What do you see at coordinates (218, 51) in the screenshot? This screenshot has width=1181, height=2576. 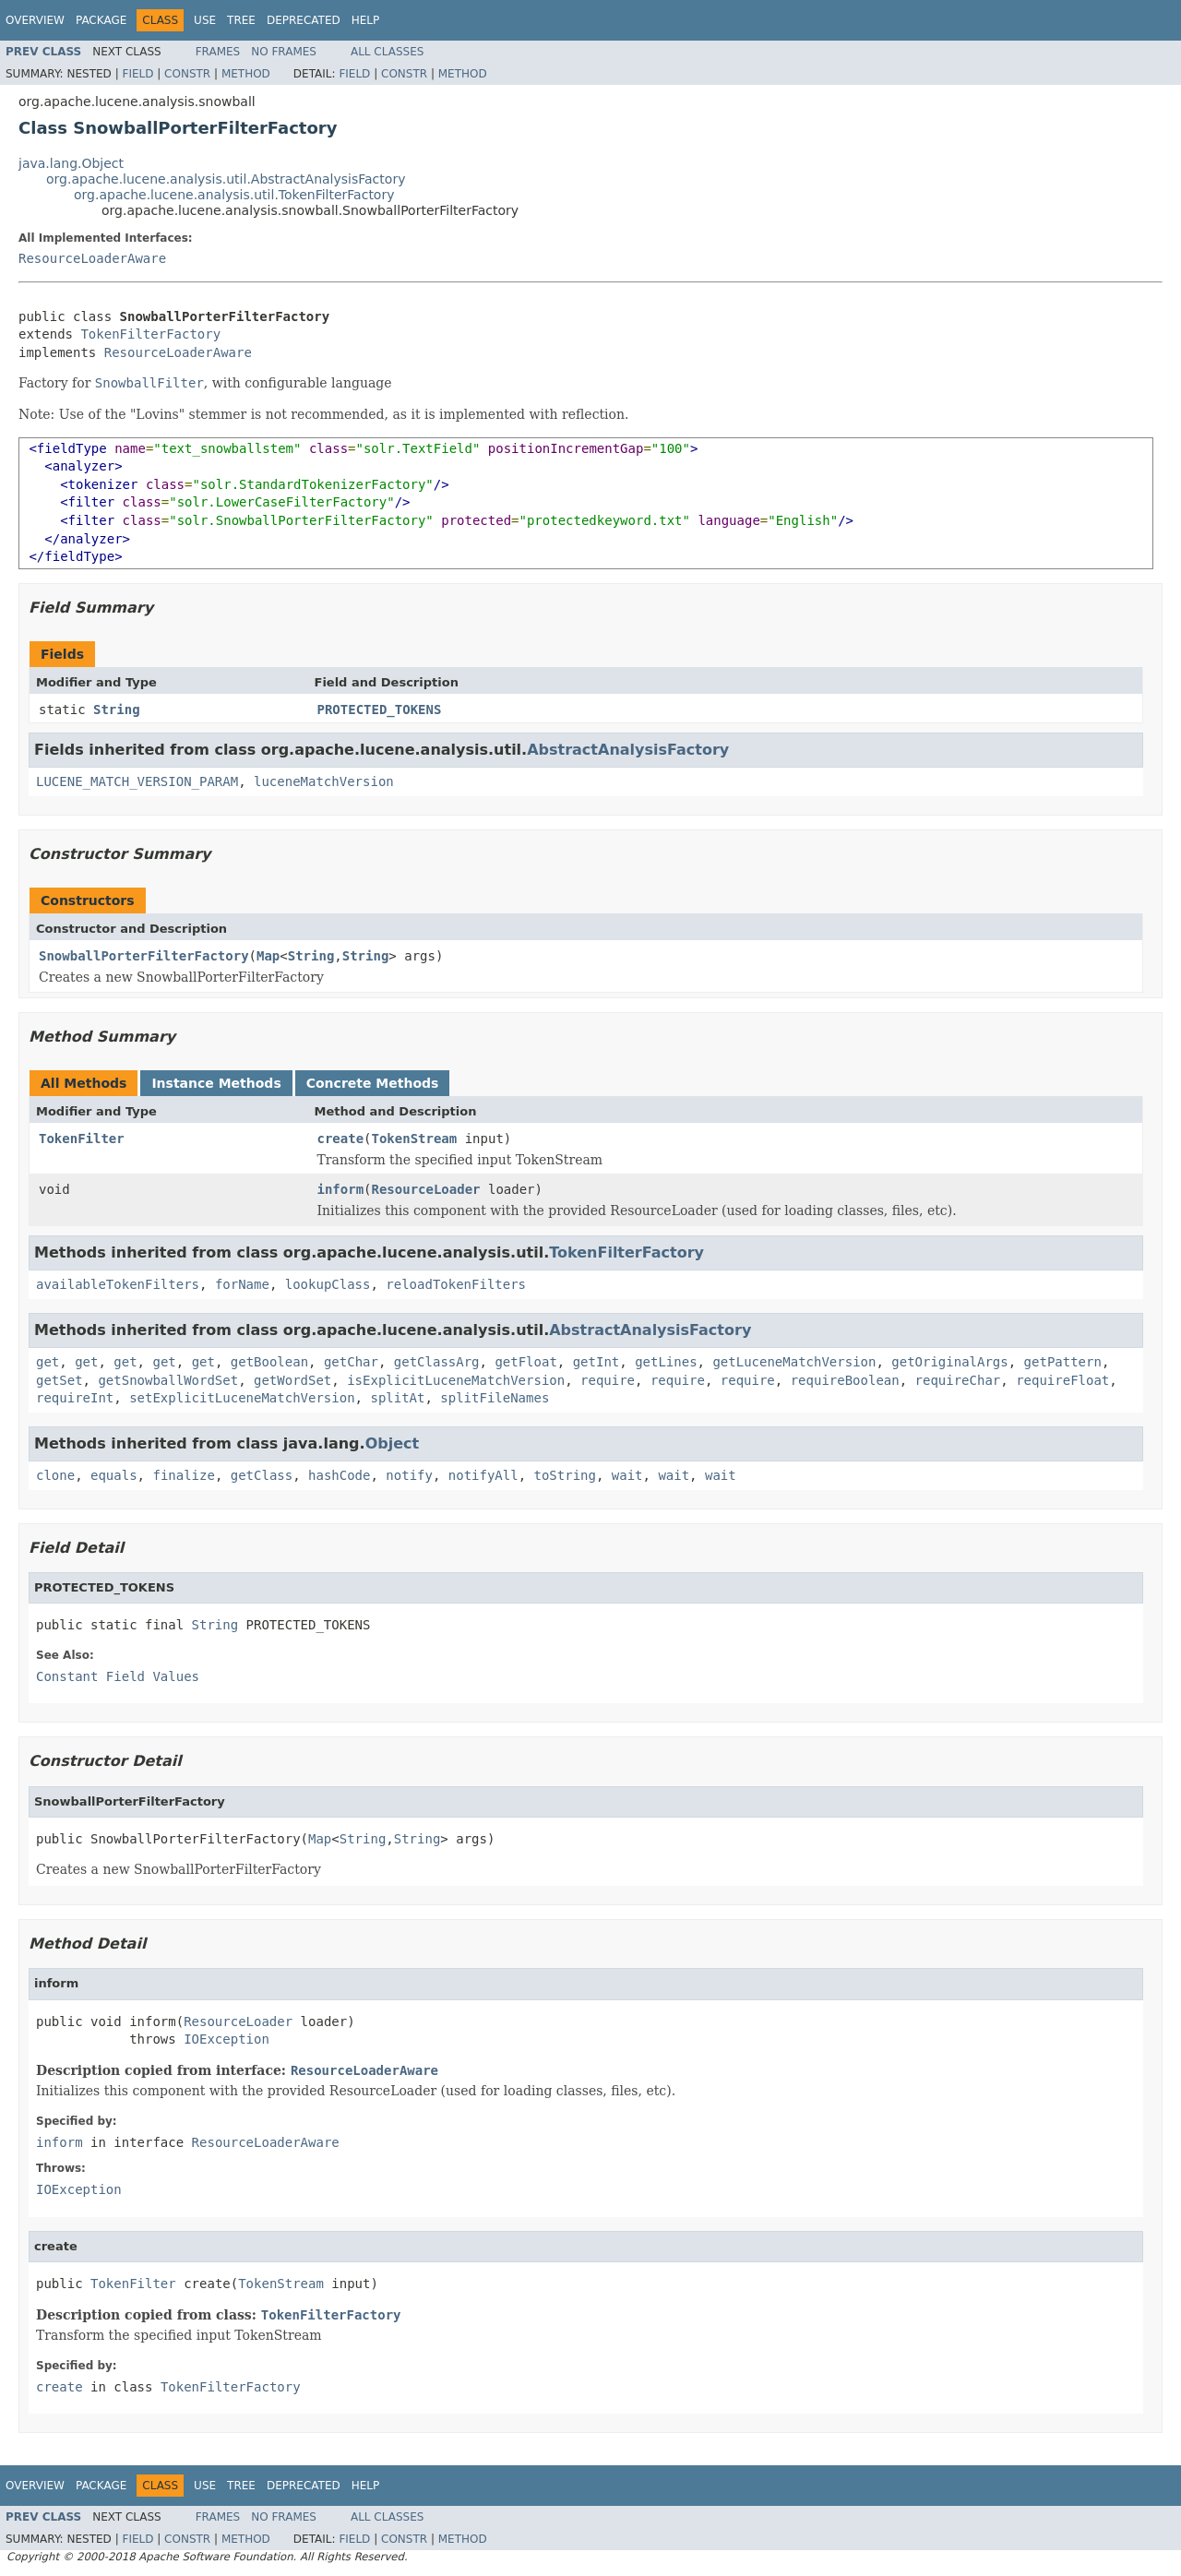 I see `Frames` at bounding box center [218, 51].